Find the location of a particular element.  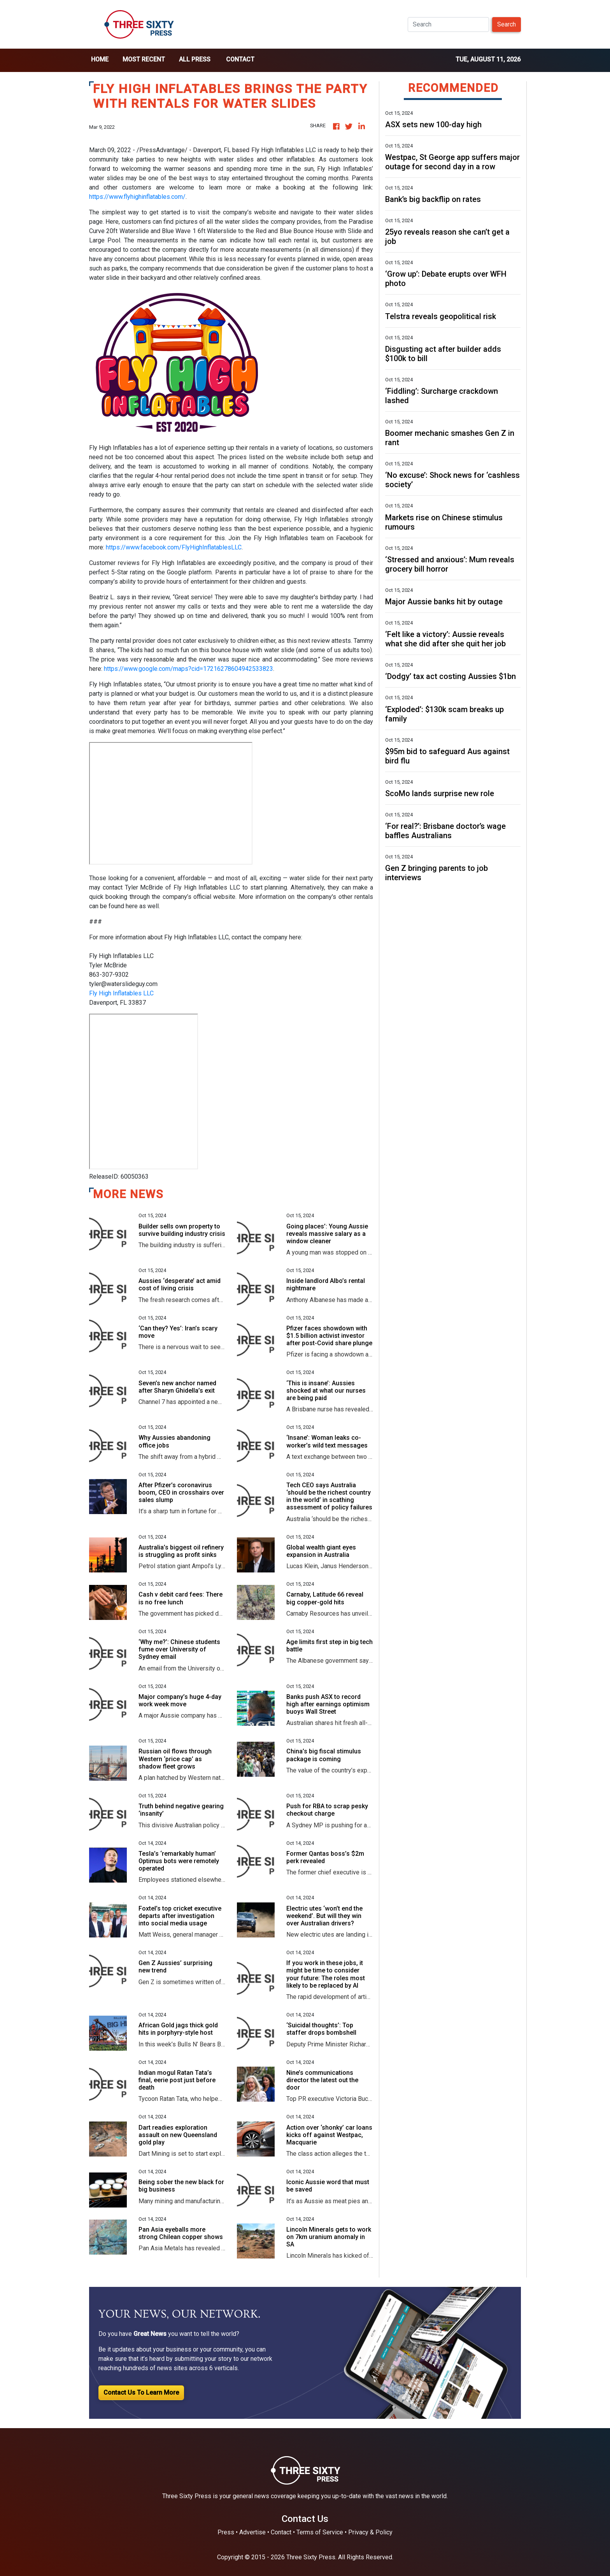

all press is located at coordinates (194, 59).